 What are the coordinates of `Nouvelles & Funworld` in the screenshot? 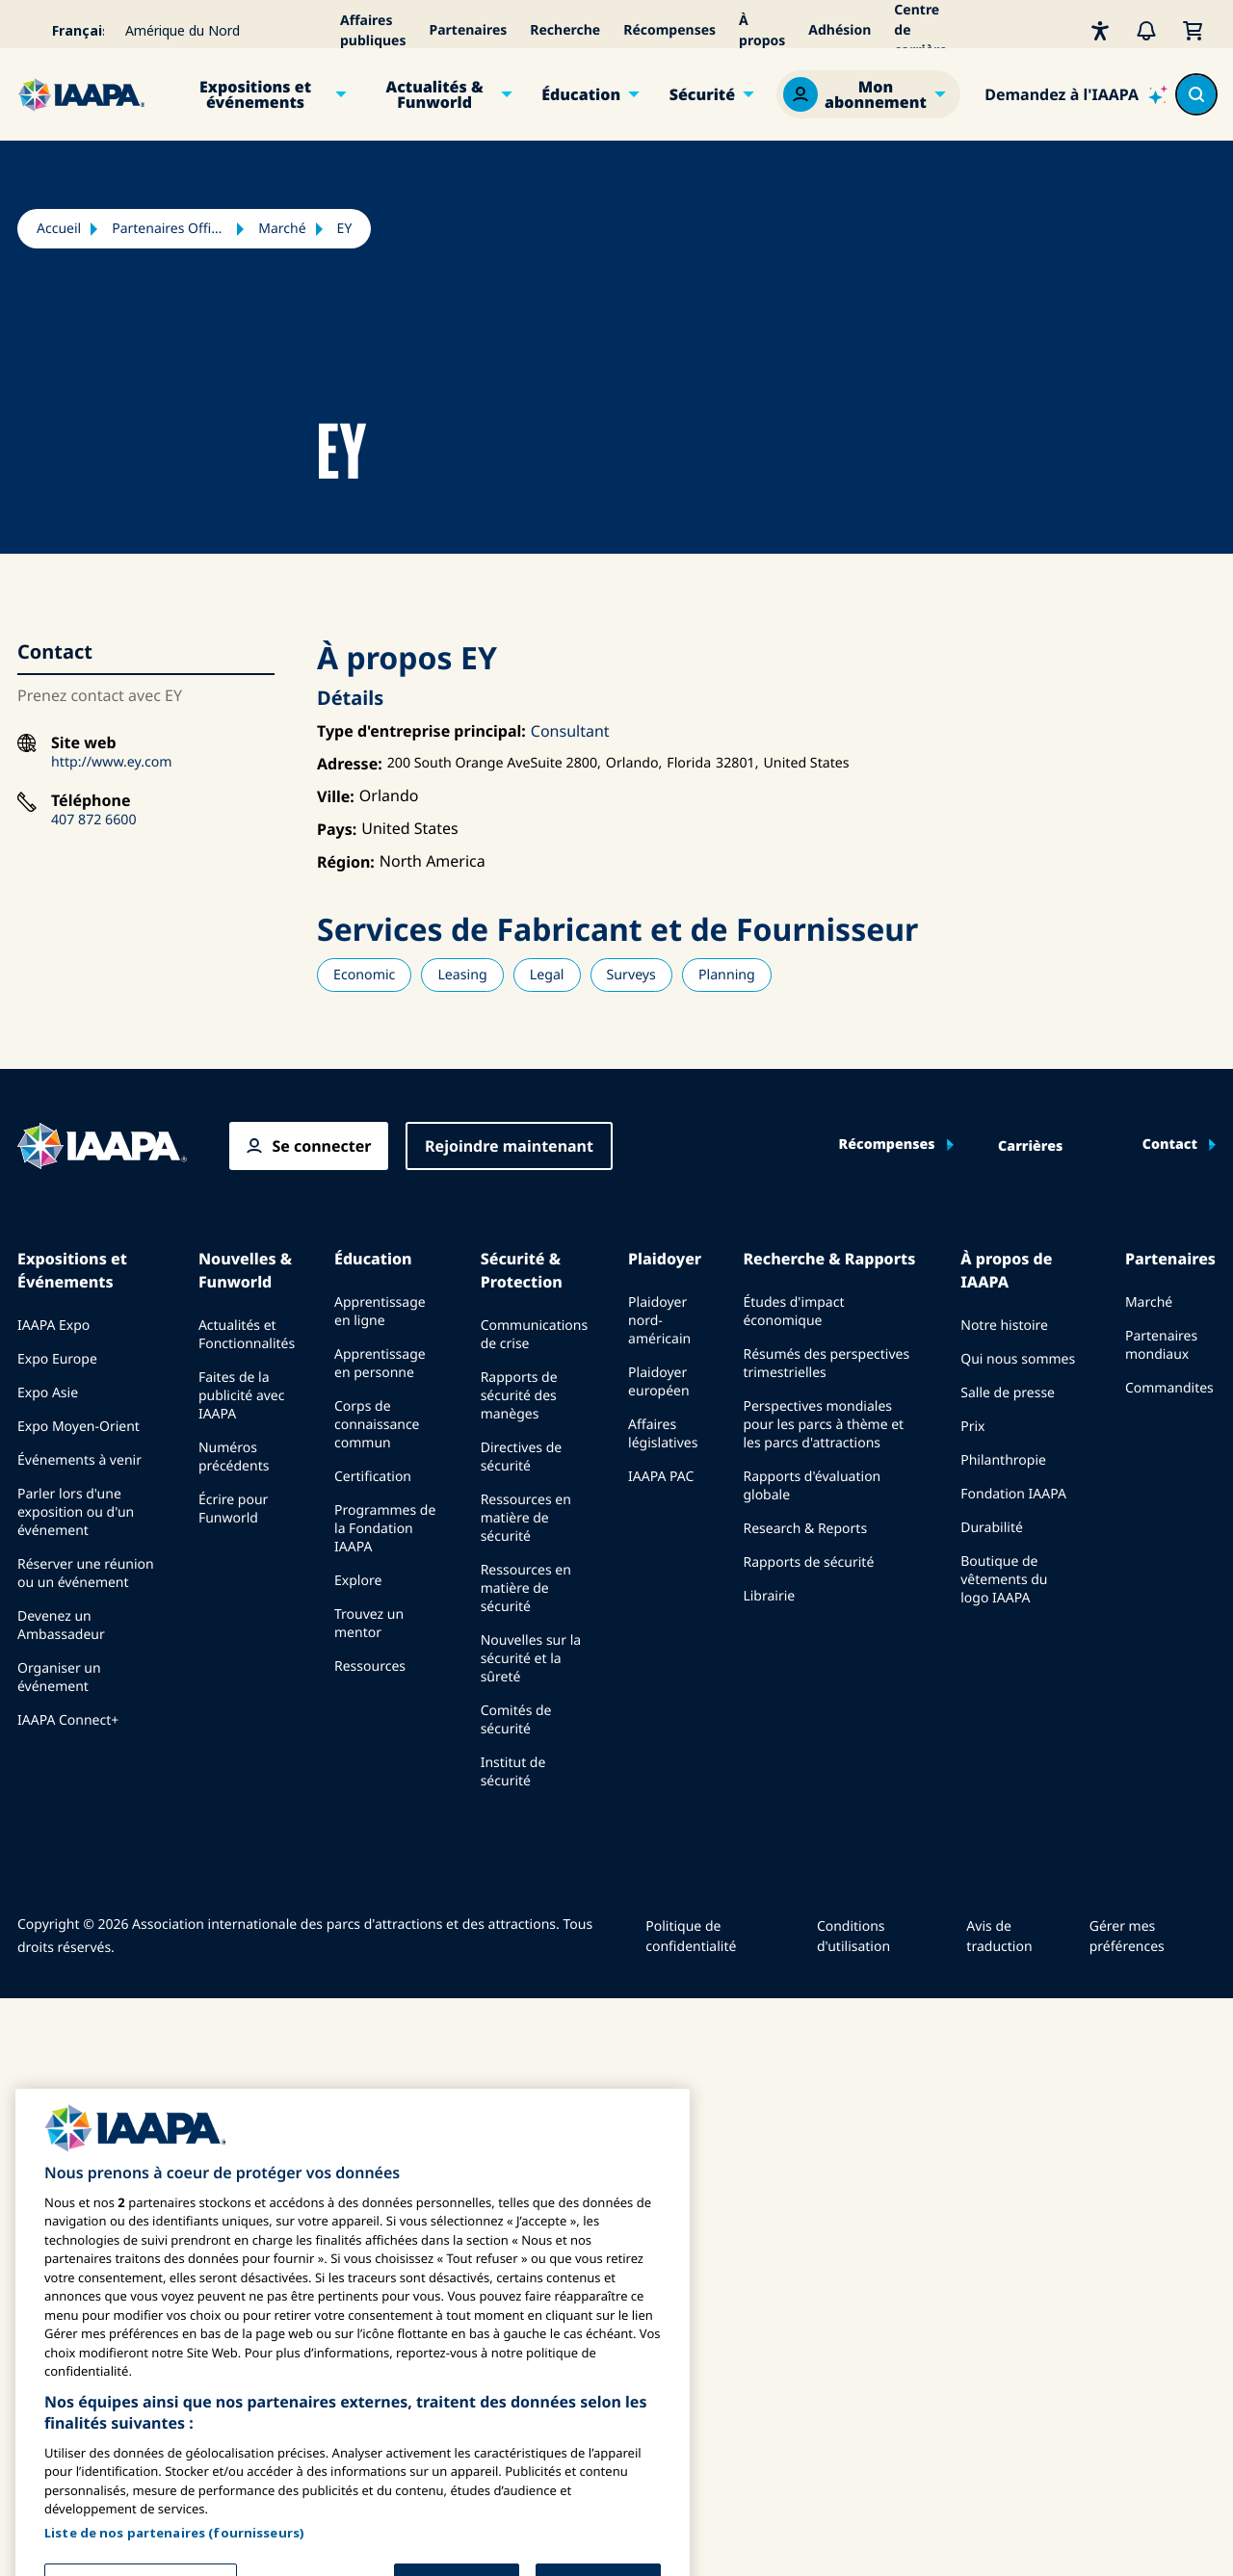 It's located at (245, 1270).